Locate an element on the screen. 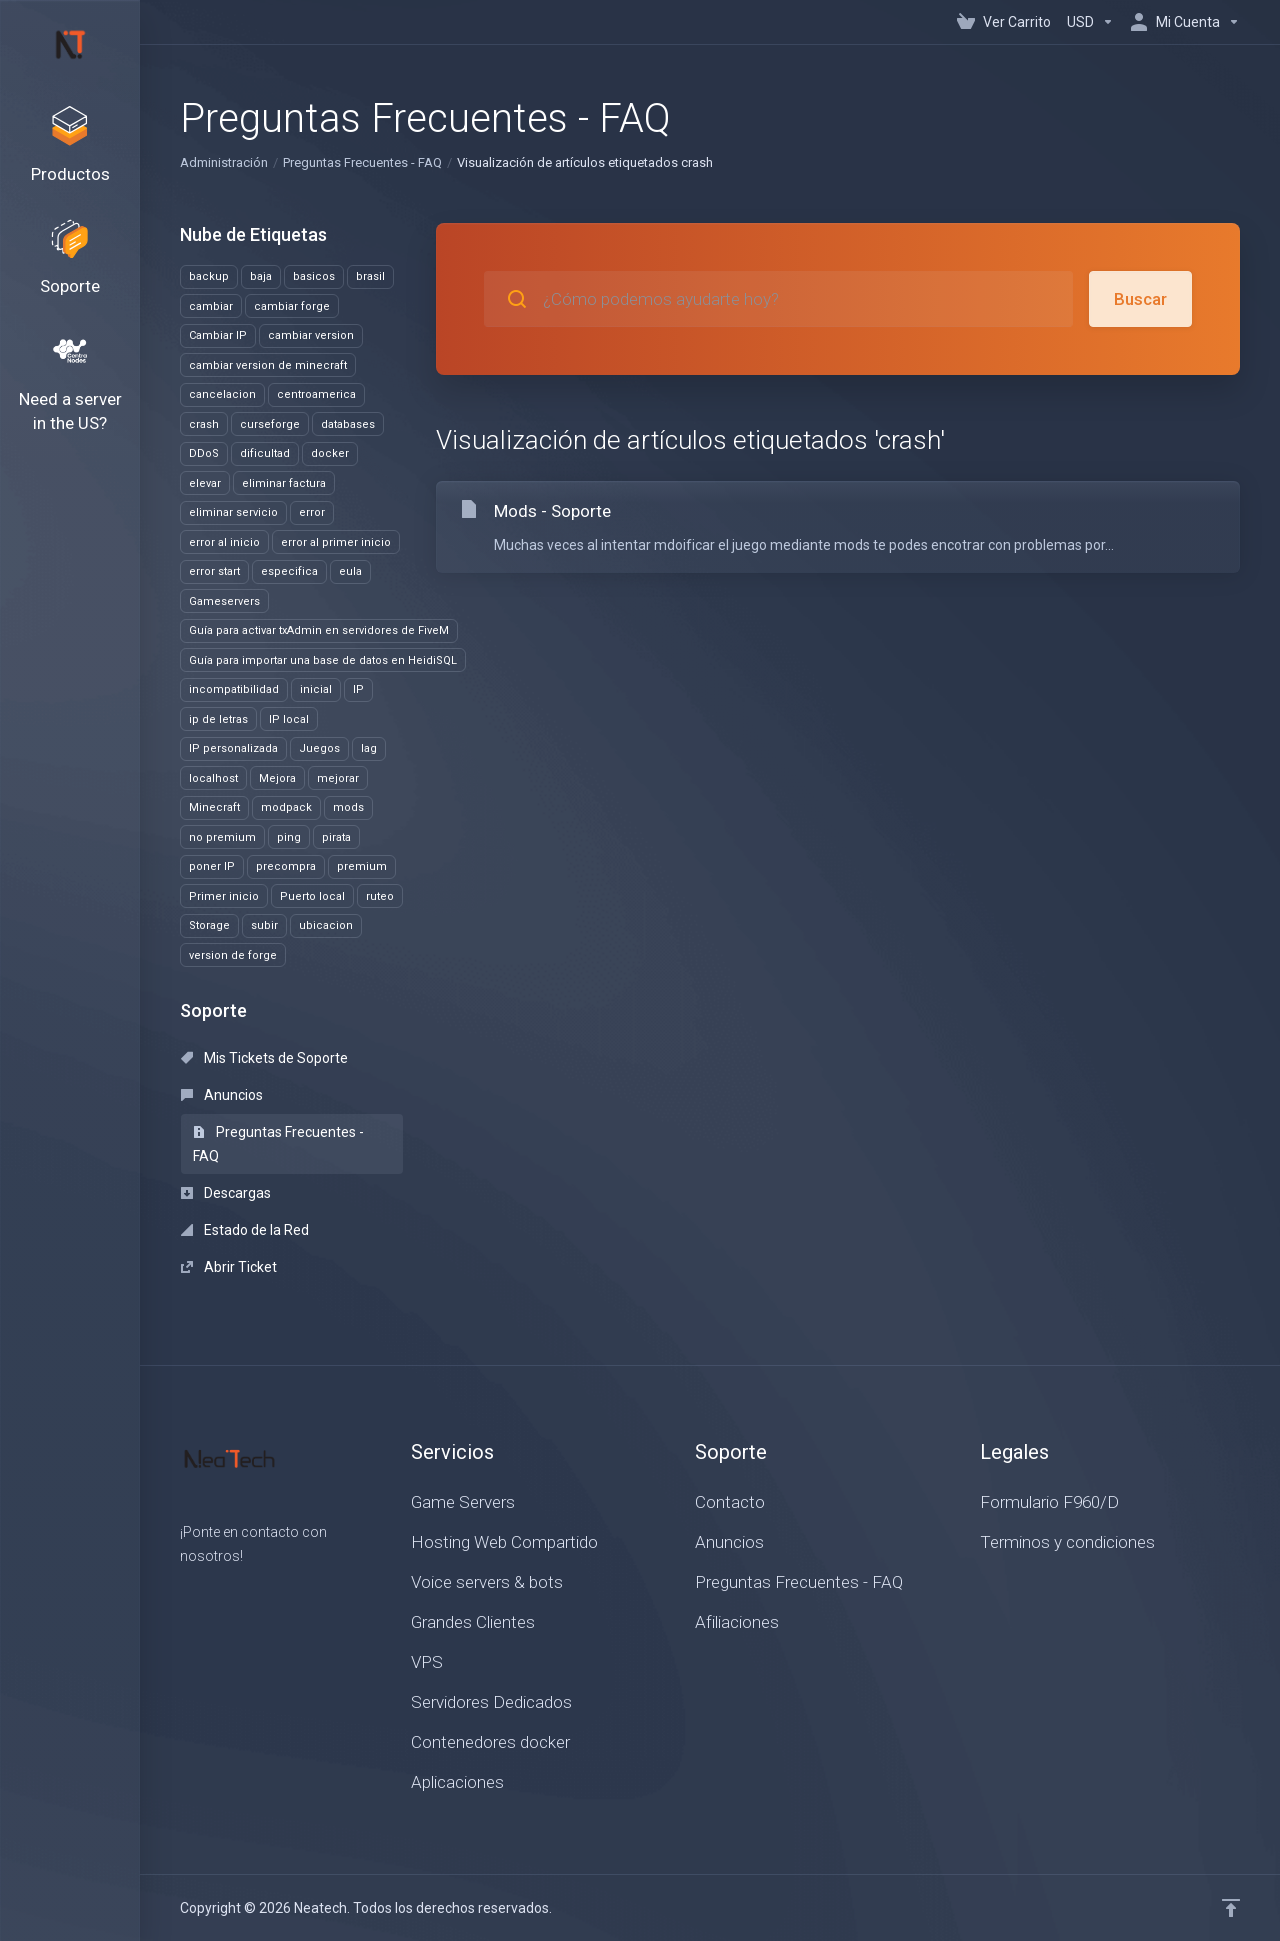 This screenshot has height=1941, width=1280. pirata is located at coordinates (336, 837).